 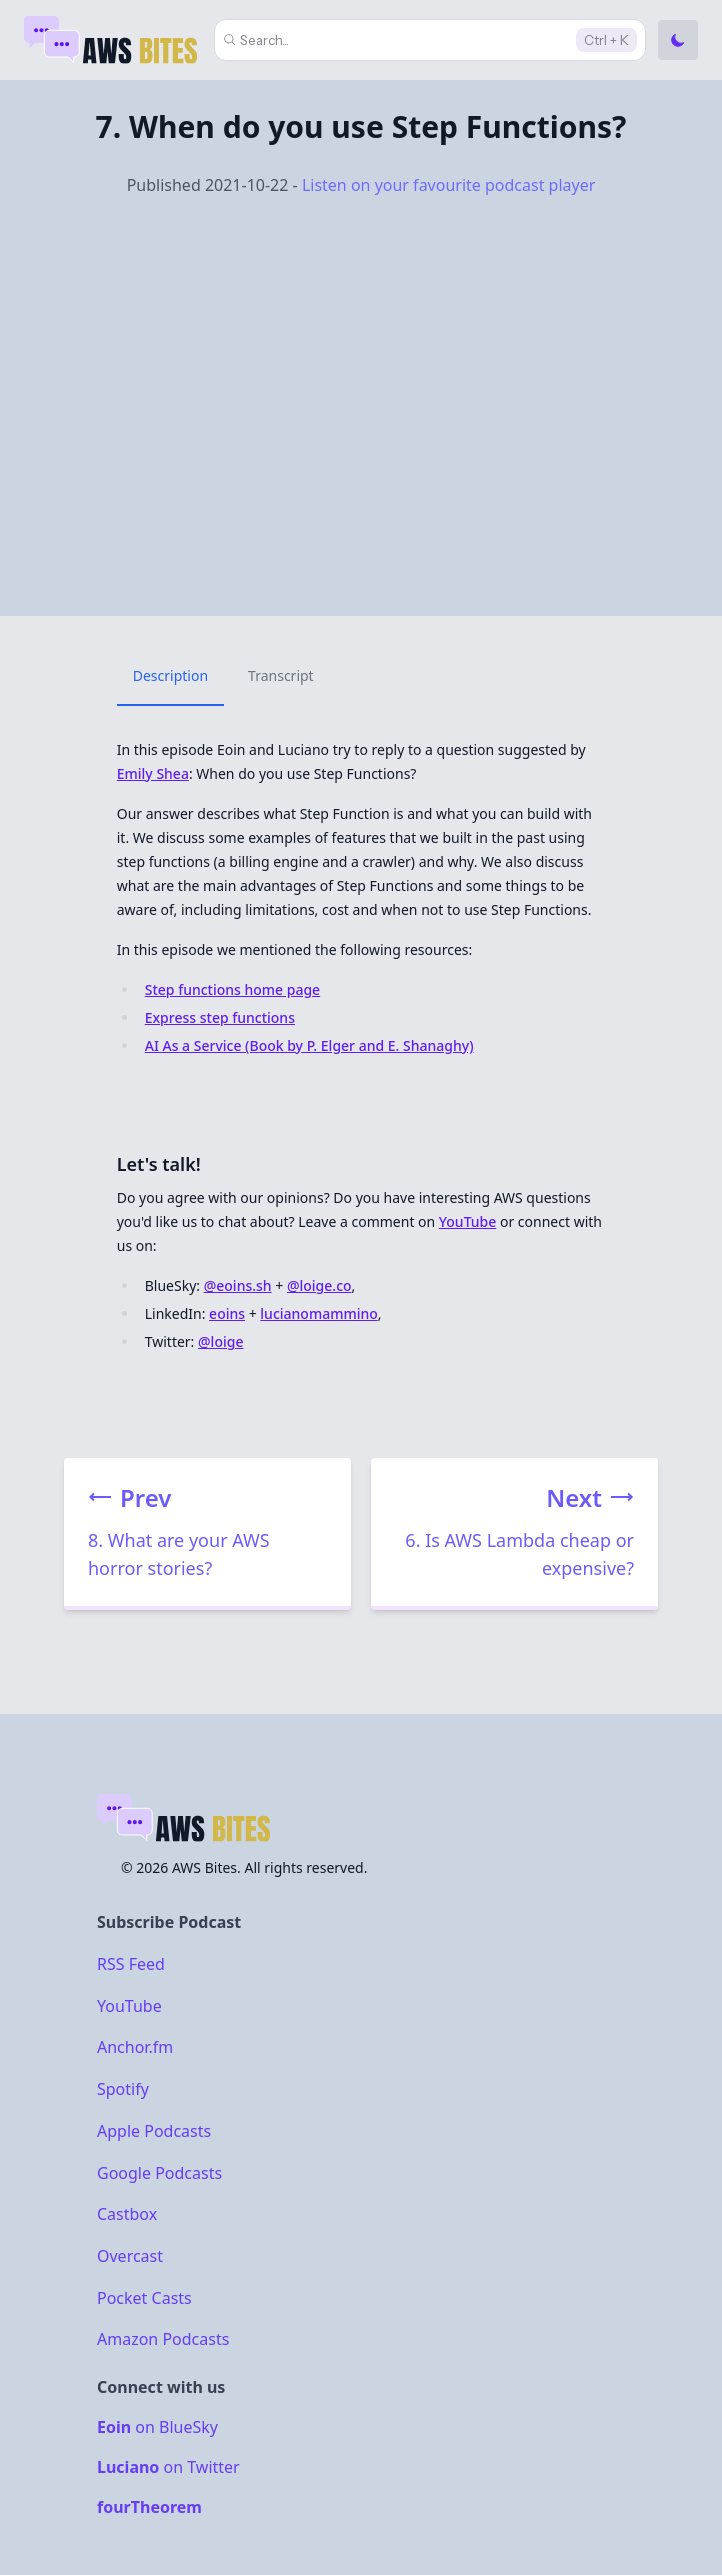 I want to click on Overcast, so click(x=130, y=2256).